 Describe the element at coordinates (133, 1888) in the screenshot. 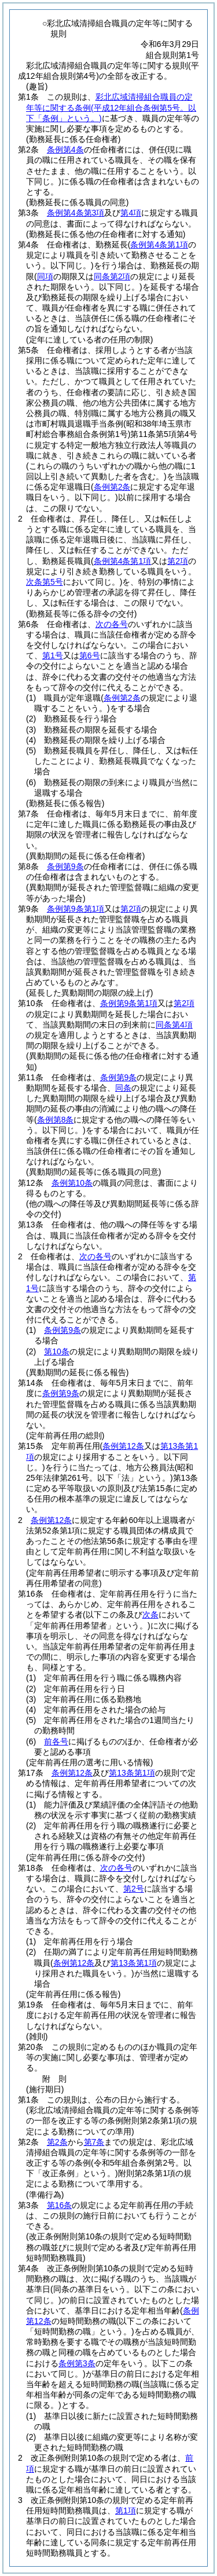

I see `第2号` at that location.